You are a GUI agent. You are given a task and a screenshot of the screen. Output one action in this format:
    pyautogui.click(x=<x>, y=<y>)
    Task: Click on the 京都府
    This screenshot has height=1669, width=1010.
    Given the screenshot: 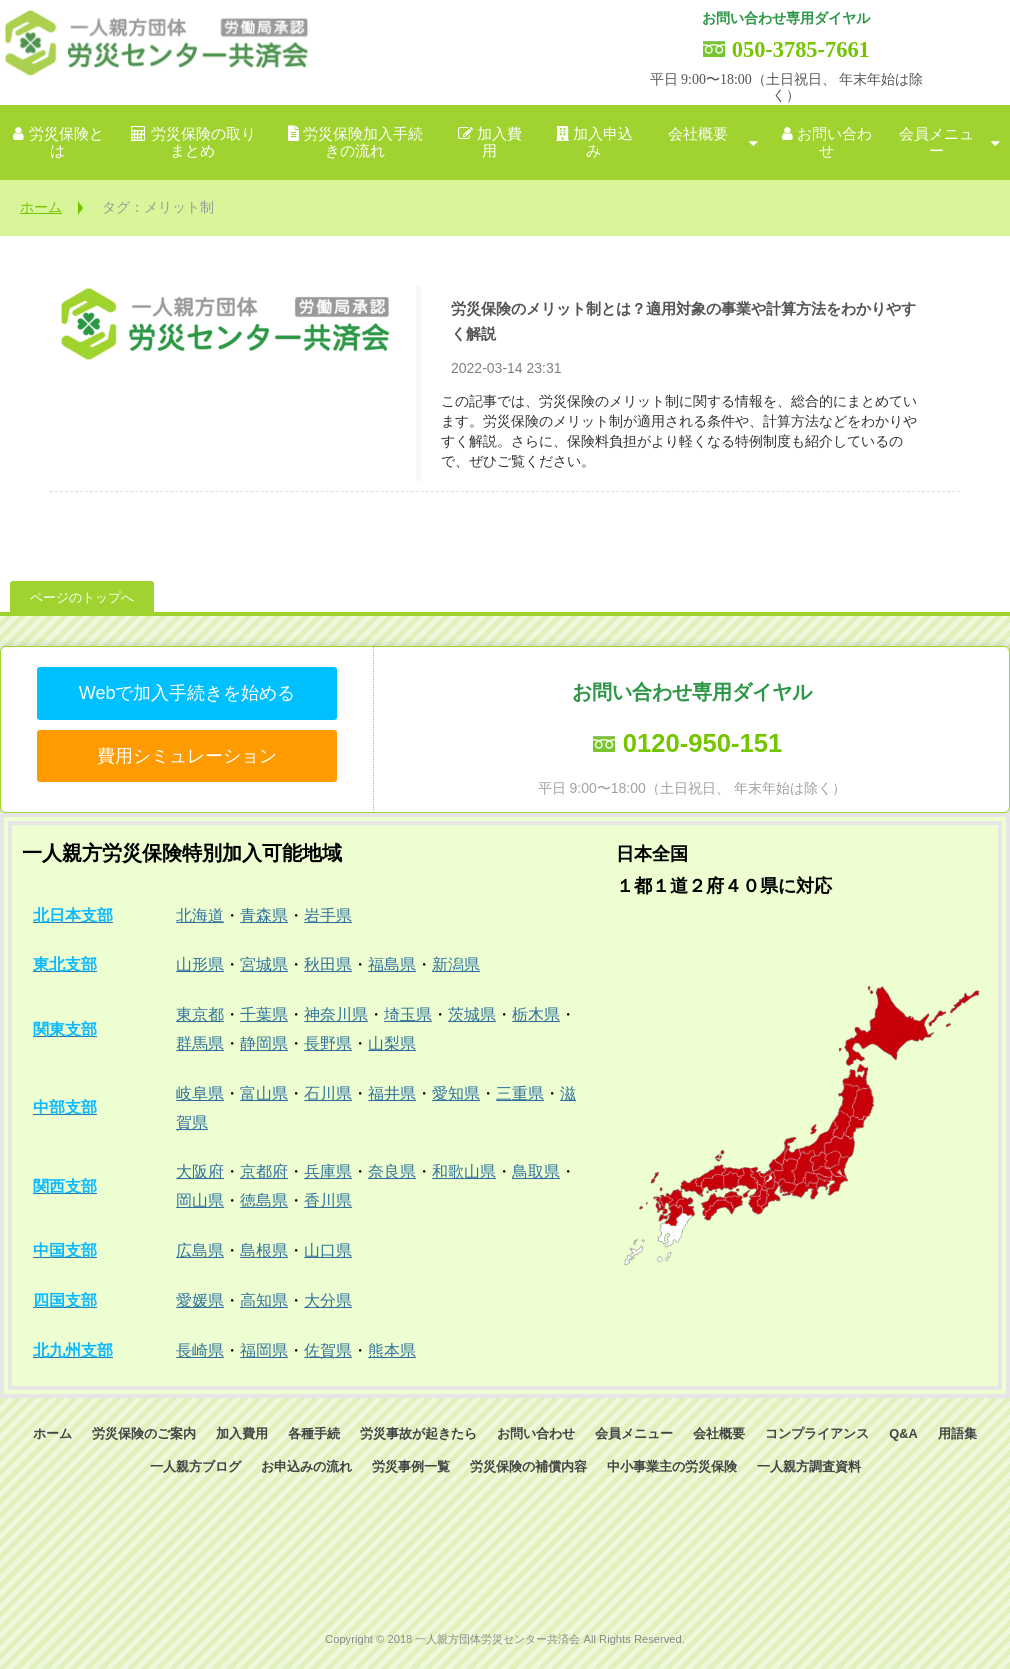 What is the action you would take?
    pyautogui.click(x=264, y=1171)
    